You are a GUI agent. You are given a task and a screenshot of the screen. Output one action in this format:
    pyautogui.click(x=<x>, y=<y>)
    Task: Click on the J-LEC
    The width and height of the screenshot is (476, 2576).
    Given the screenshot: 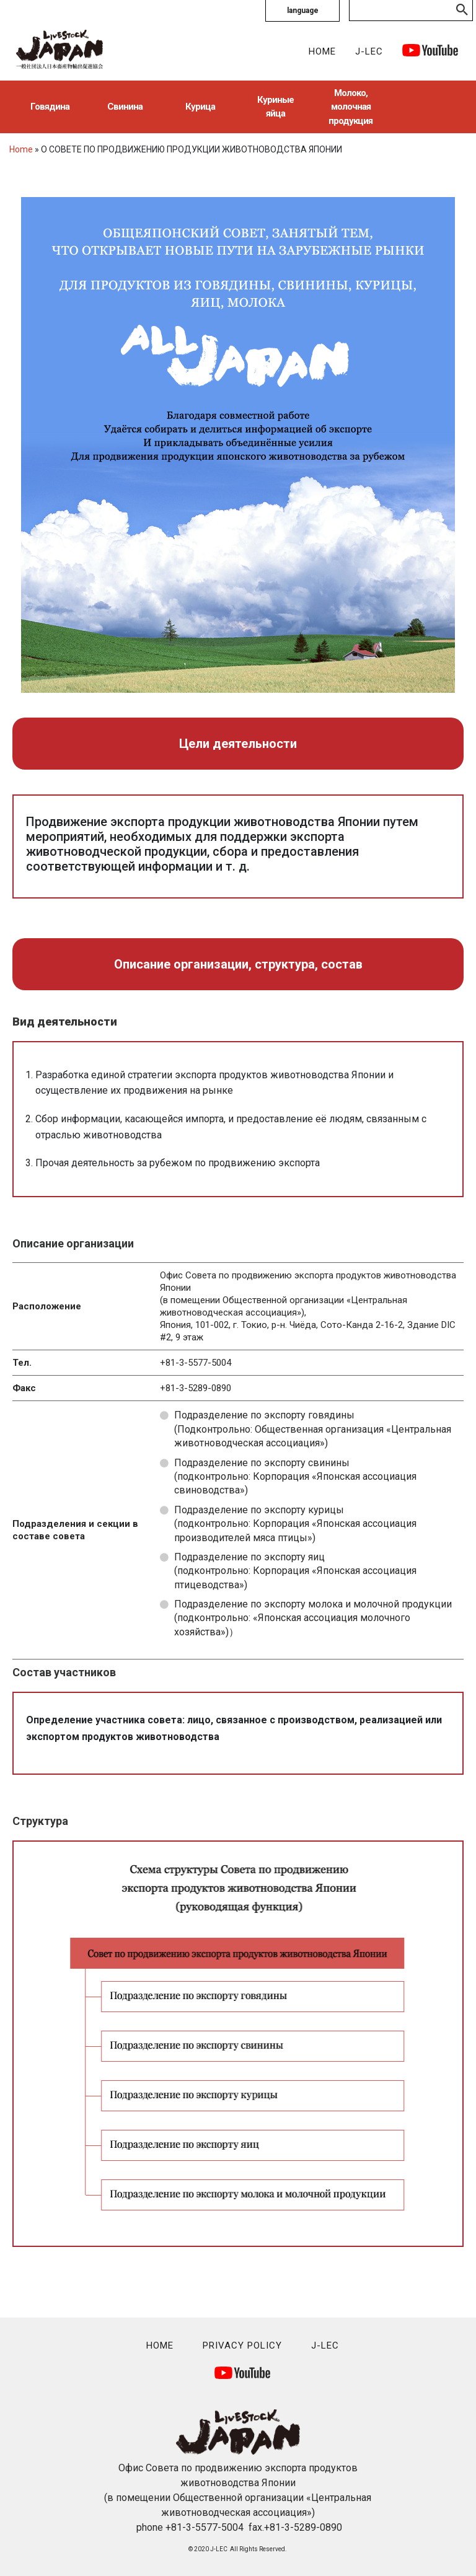 What is the action you would take?
    pyautogui.click(x=369, y=51)
    